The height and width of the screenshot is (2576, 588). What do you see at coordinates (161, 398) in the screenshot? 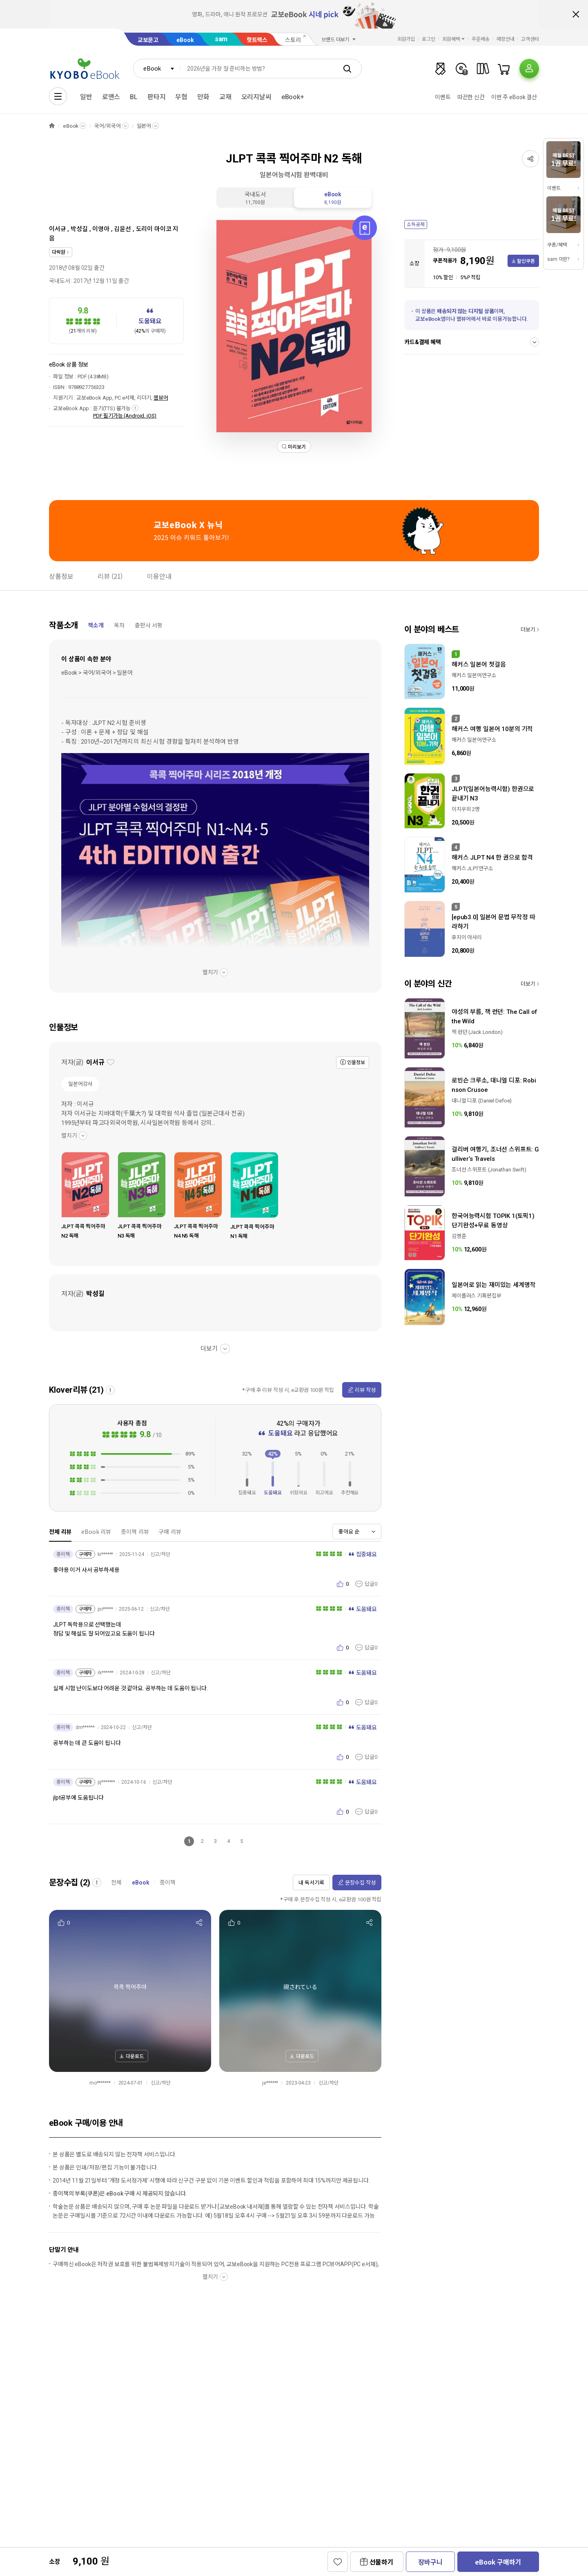
I see `웹뷰어` at bounding box center [161, 398].